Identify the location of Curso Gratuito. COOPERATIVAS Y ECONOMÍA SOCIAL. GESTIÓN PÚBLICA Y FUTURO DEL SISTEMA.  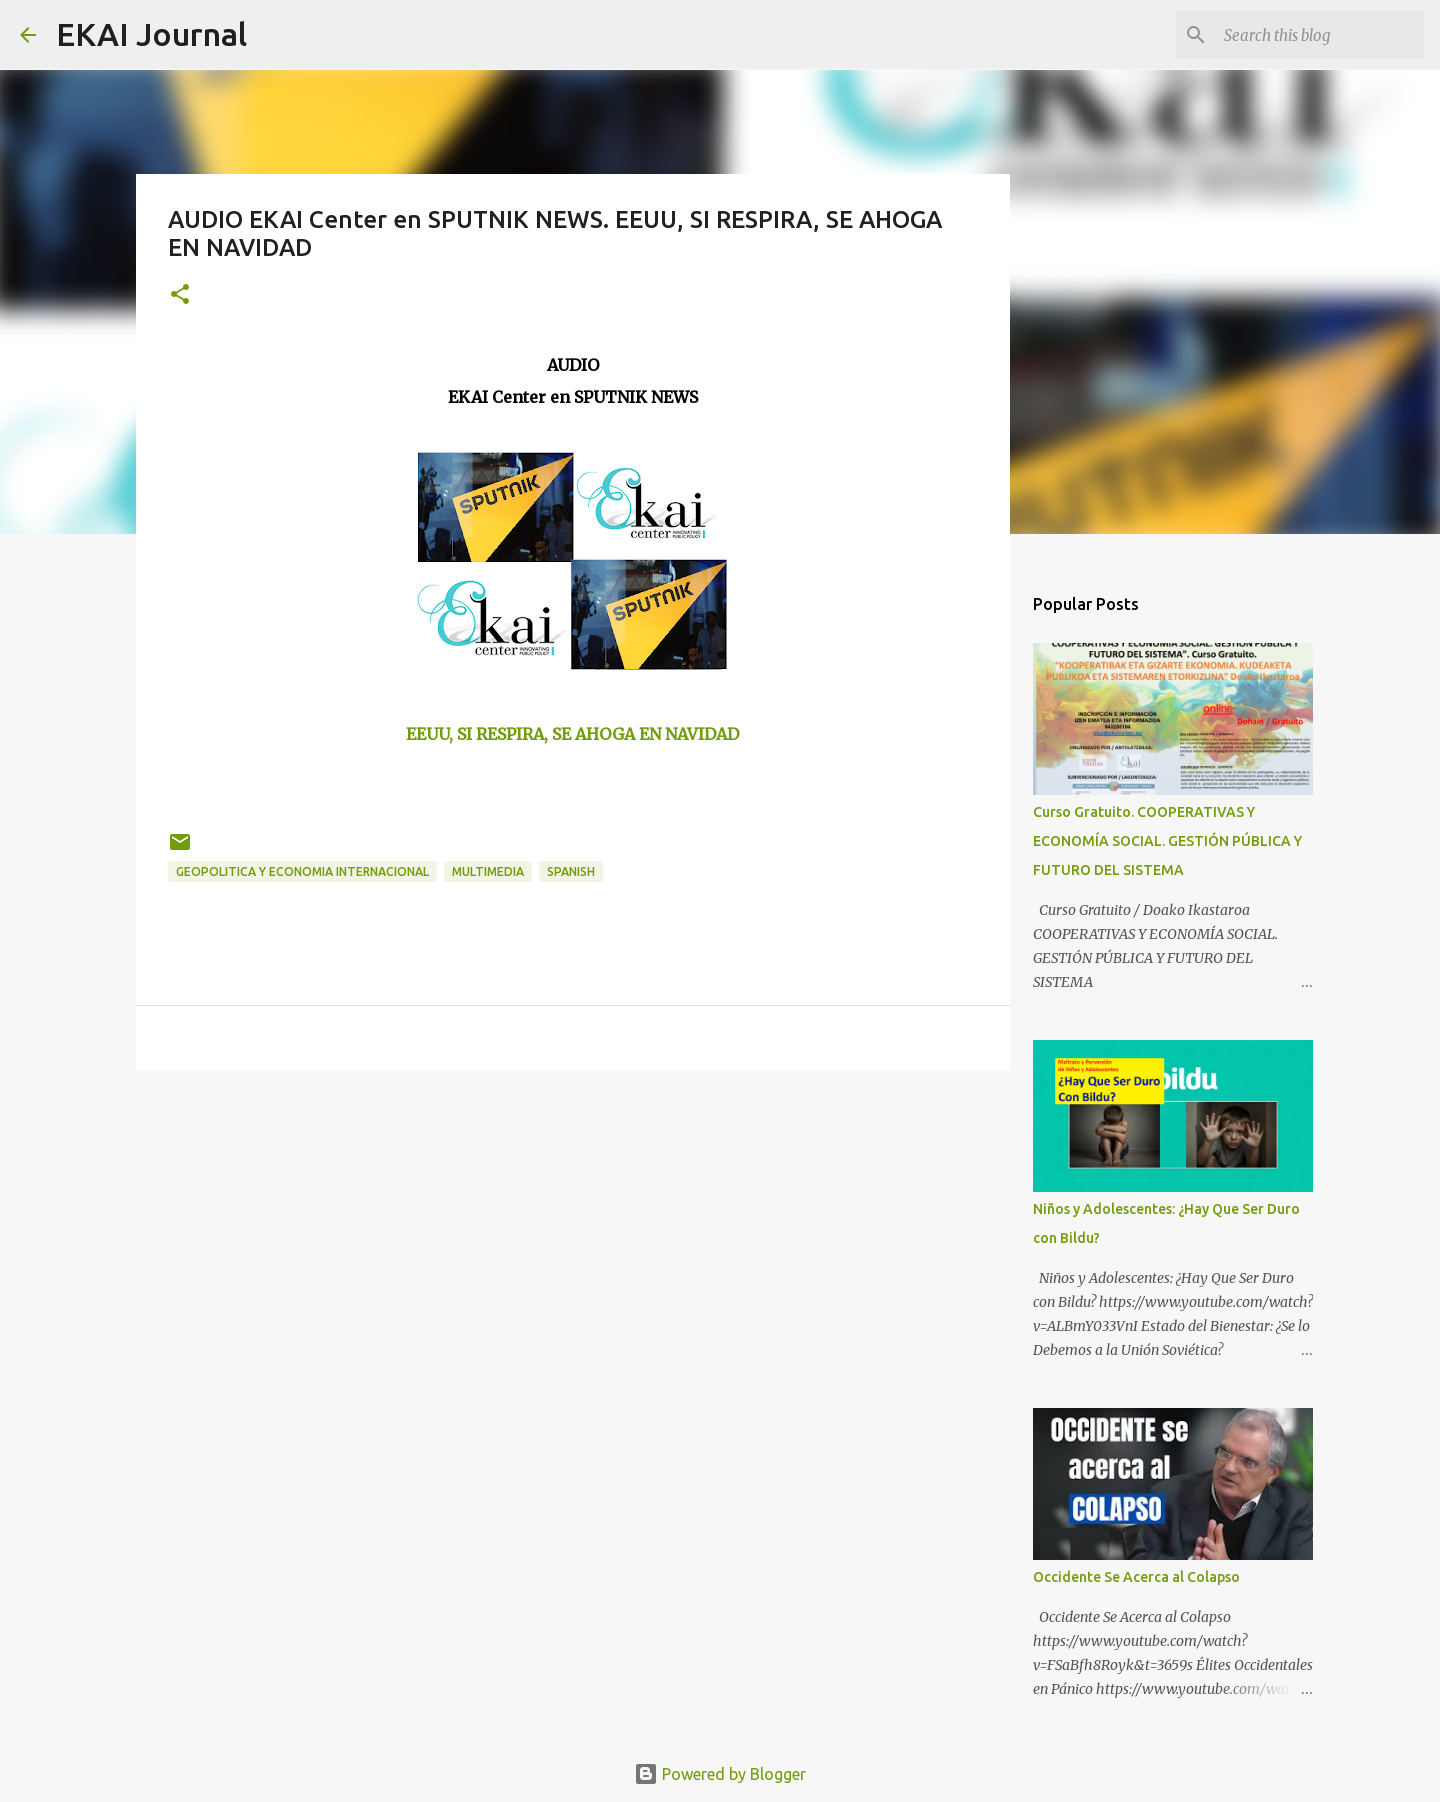
(1167, 841).